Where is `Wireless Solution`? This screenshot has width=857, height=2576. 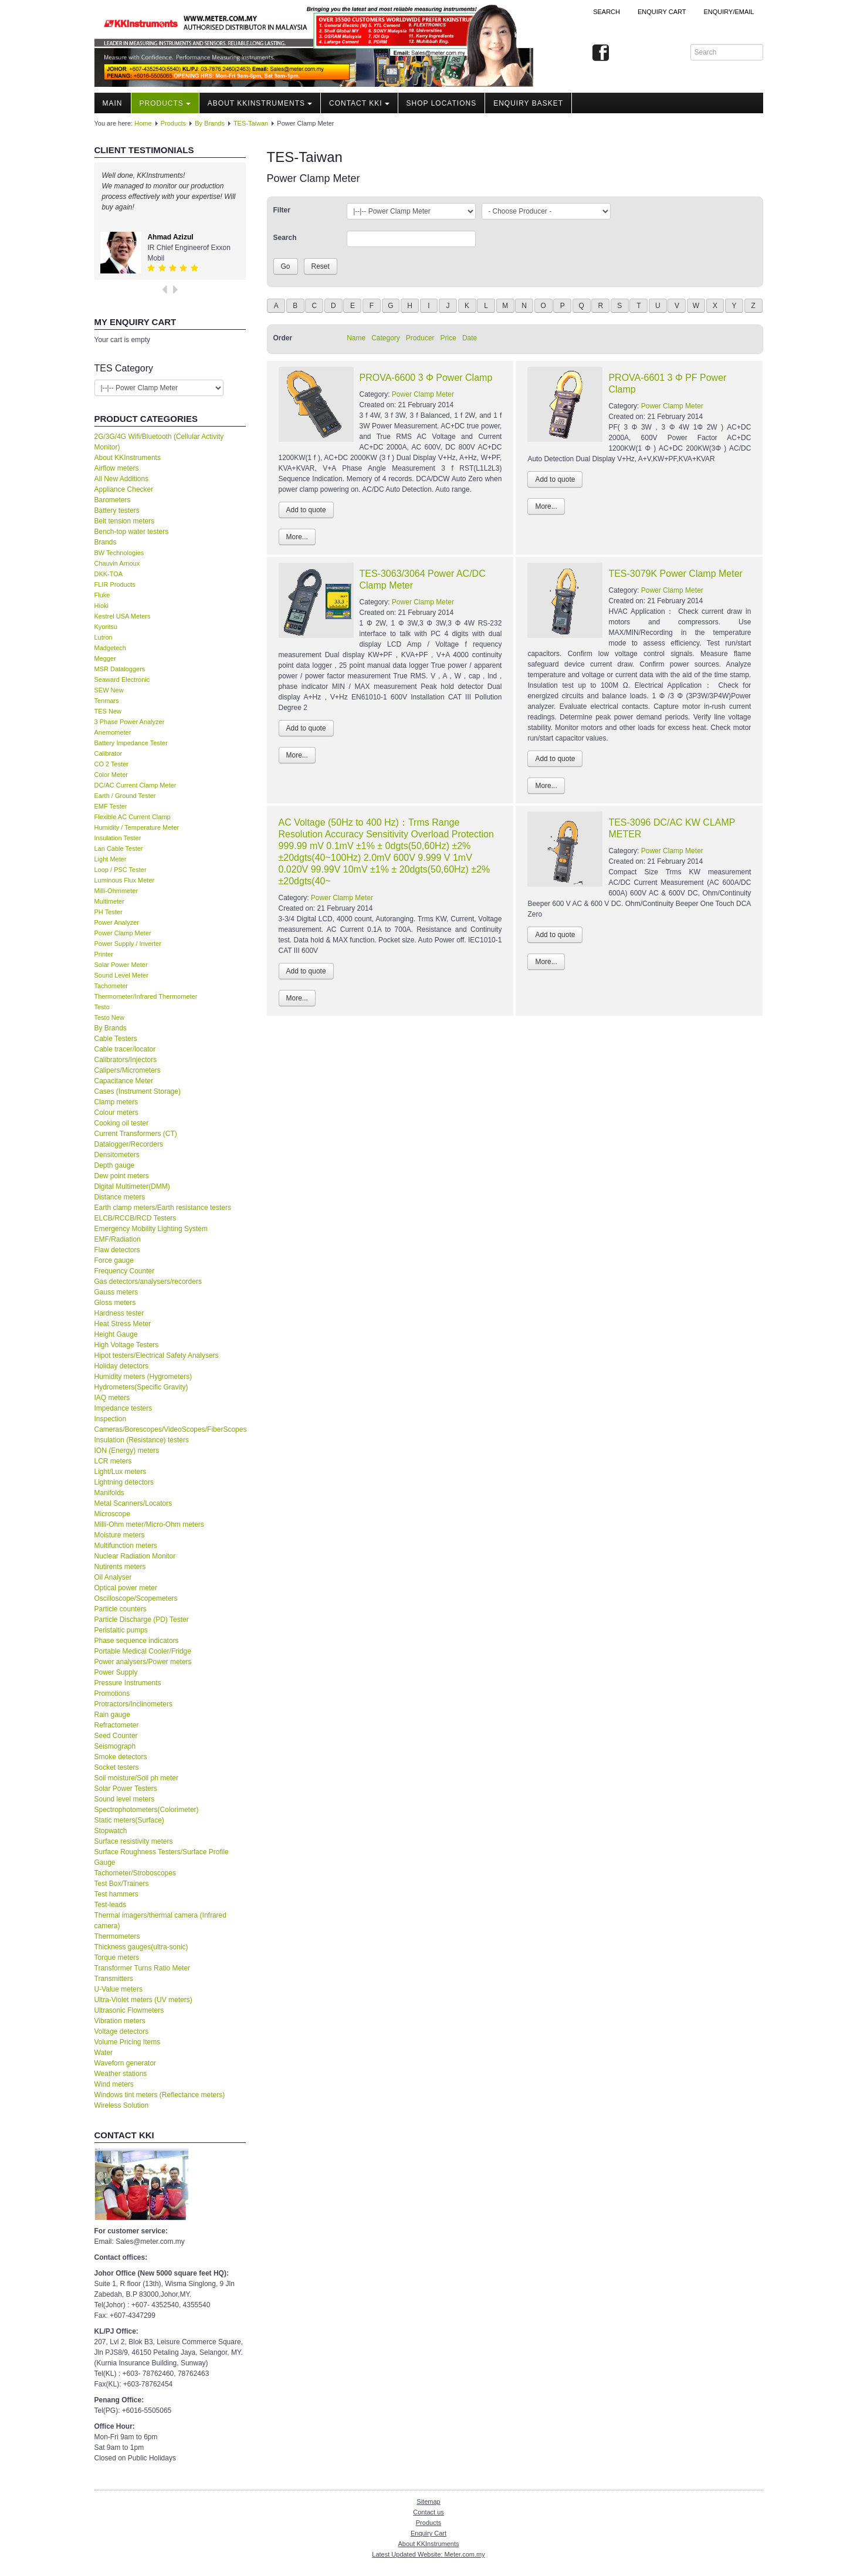
Wireless Solution is located at coordinates (121, 2105).